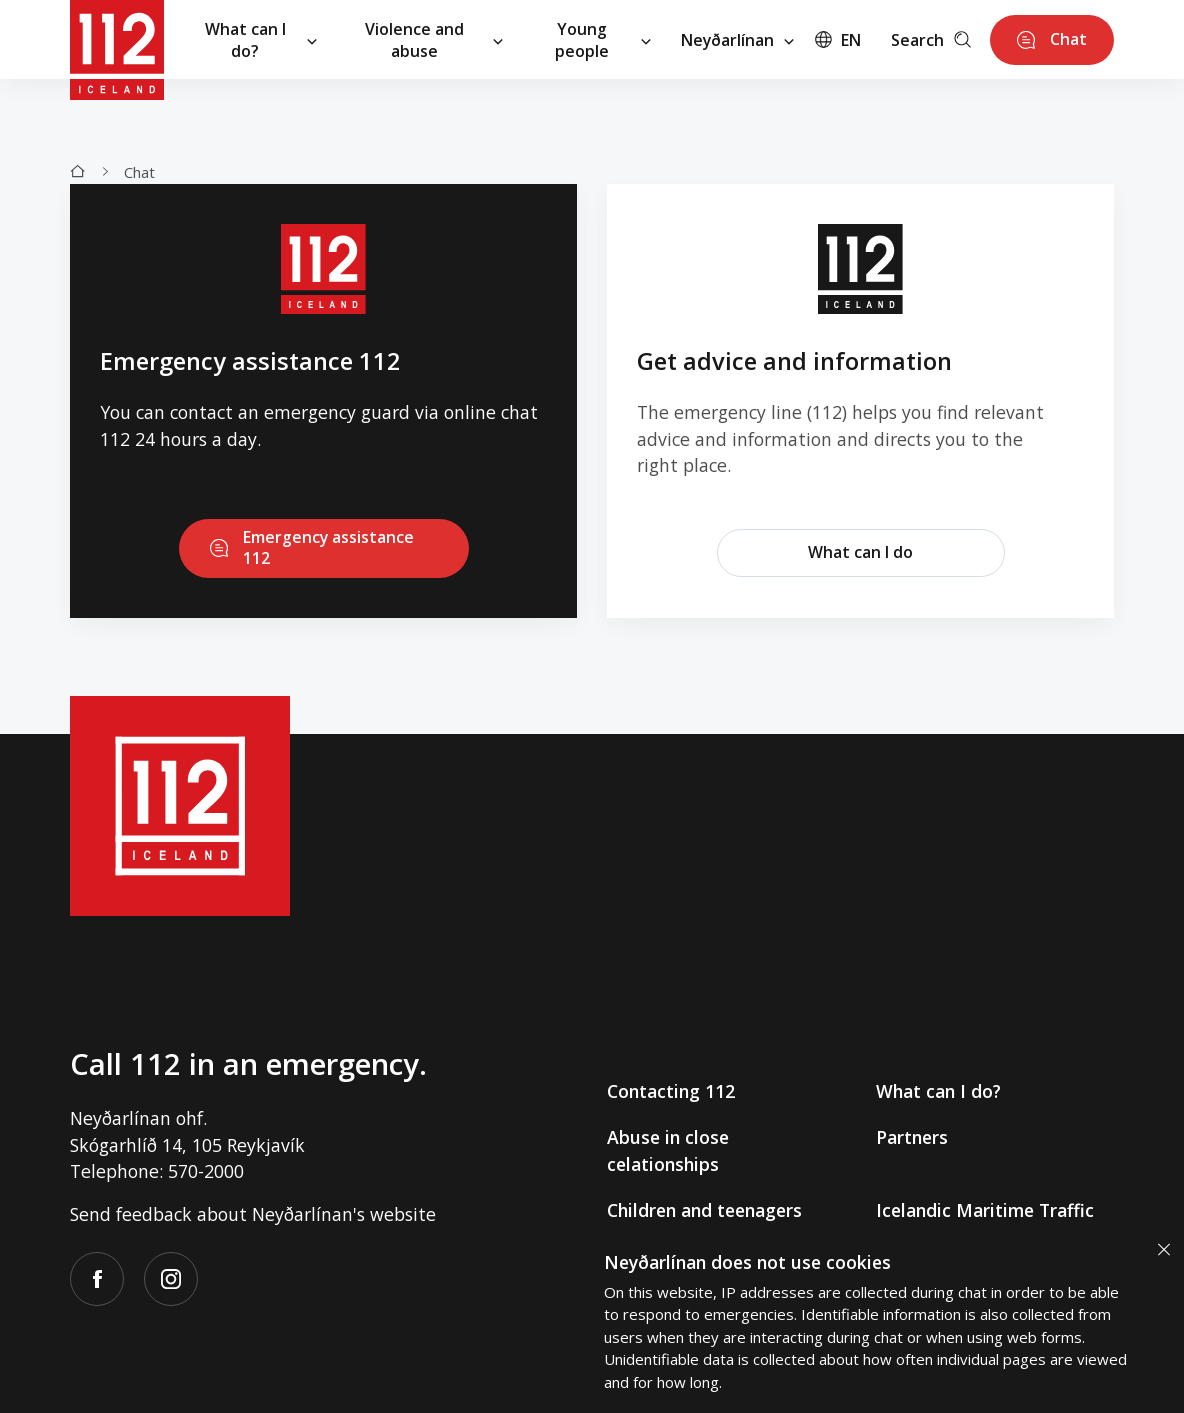  I want to click on Young people, so click(603, 40).